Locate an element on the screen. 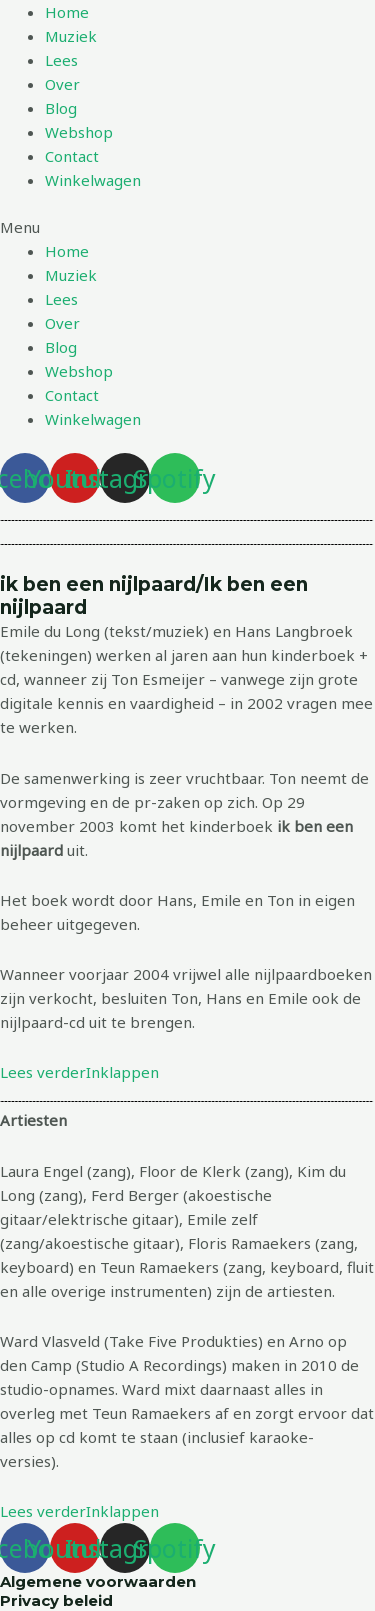 Image resolution: width=375 pixels, height=1611 pixels. Webshop is located at coordinates (79, 132).